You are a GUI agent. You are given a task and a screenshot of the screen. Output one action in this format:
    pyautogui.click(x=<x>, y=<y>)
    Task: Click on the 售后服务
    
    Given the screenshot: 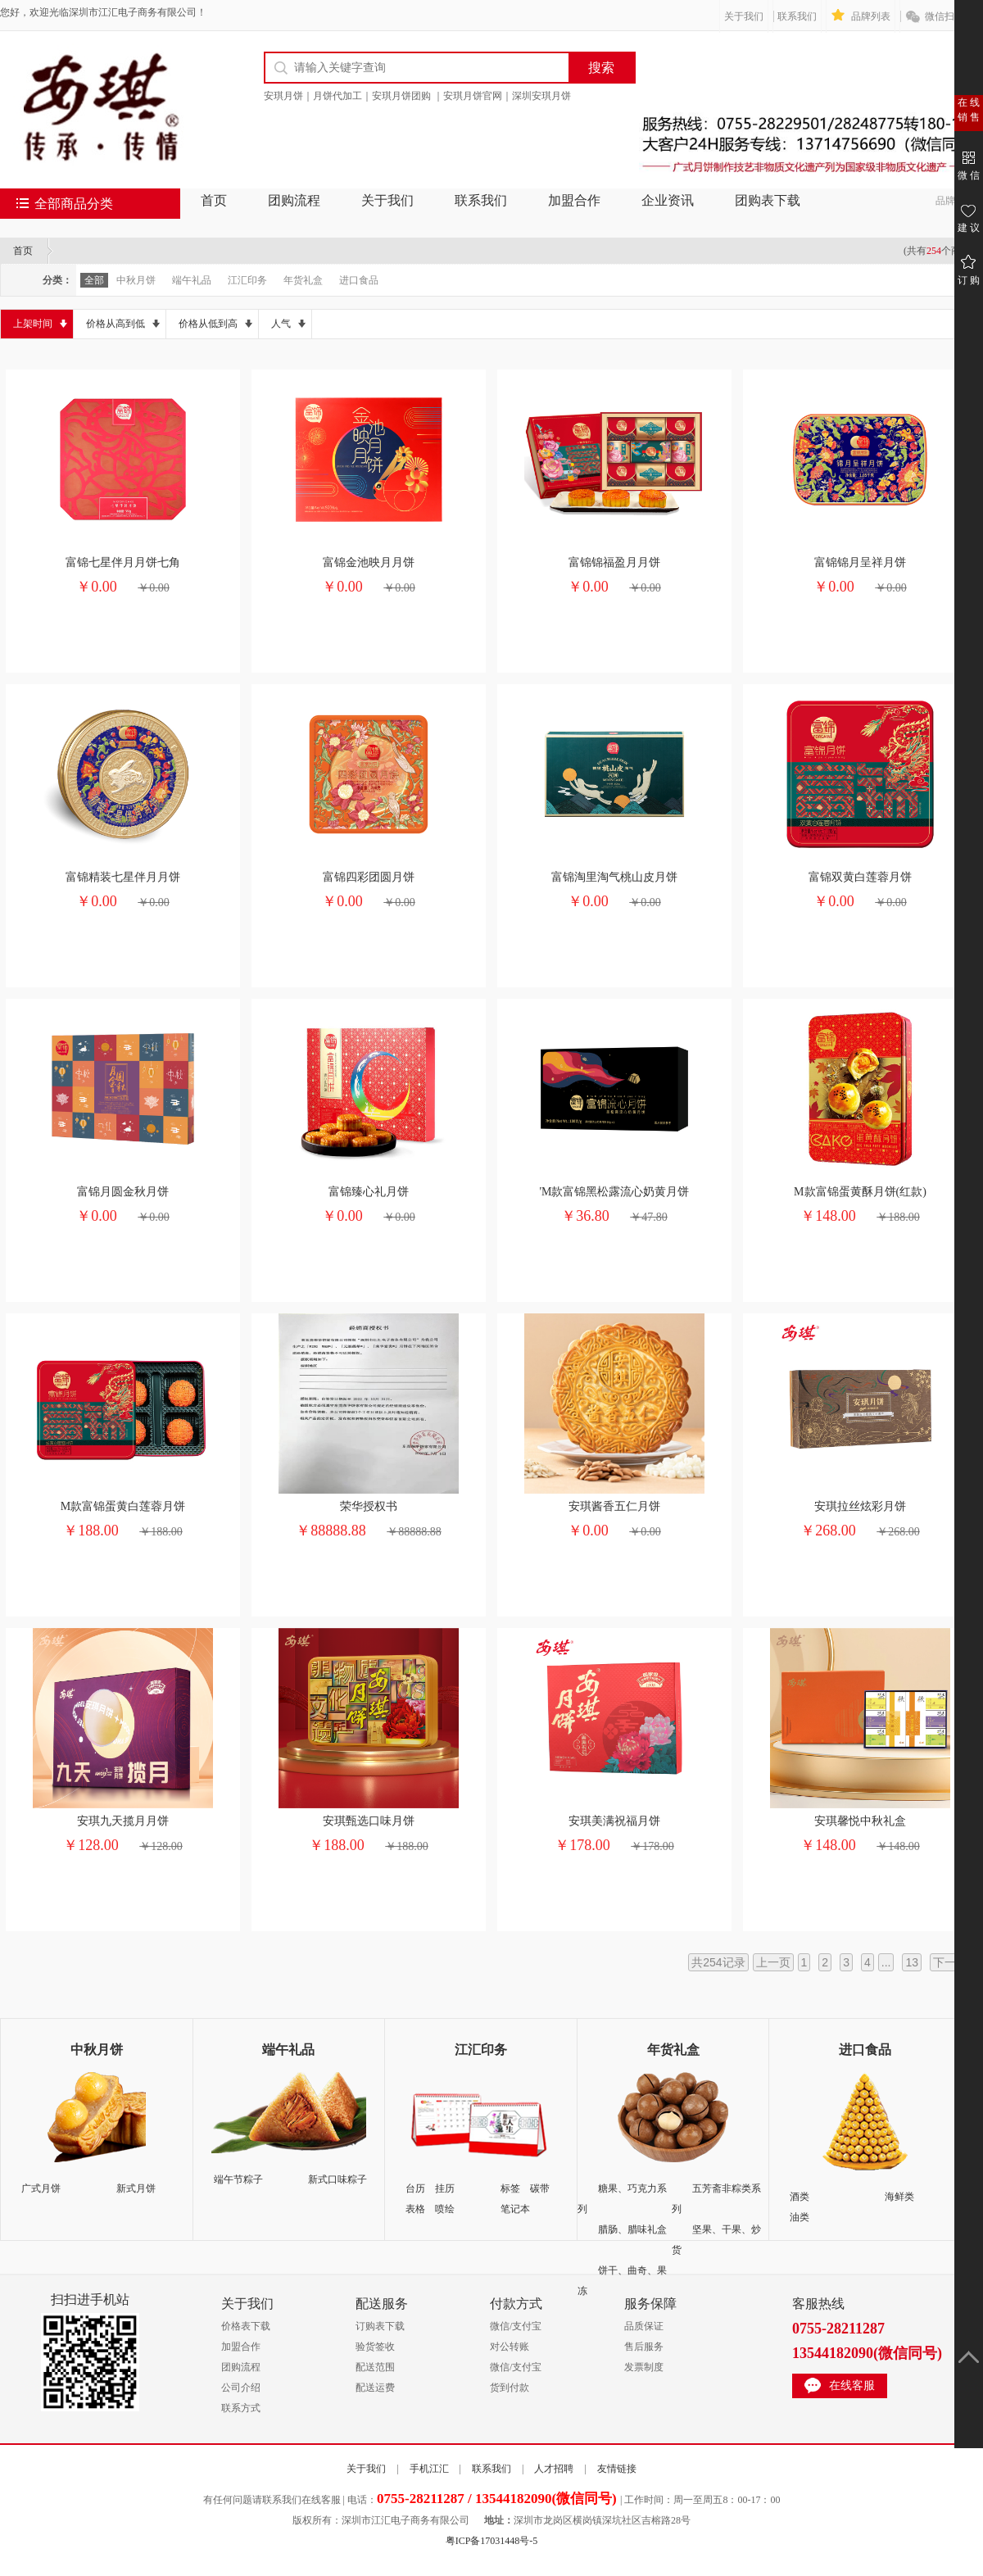 What is the action you would take?
    pyautogui.click(x=644, y=2346)
    